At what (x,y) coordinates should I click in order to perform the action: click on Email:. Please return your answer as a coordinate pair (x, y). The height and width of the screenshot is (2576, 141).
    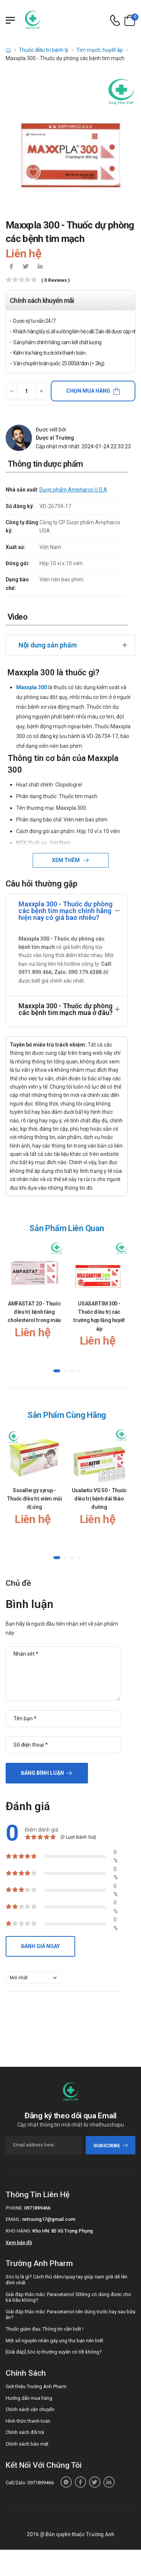
    Looking at the image, I should click on (13, 2219).